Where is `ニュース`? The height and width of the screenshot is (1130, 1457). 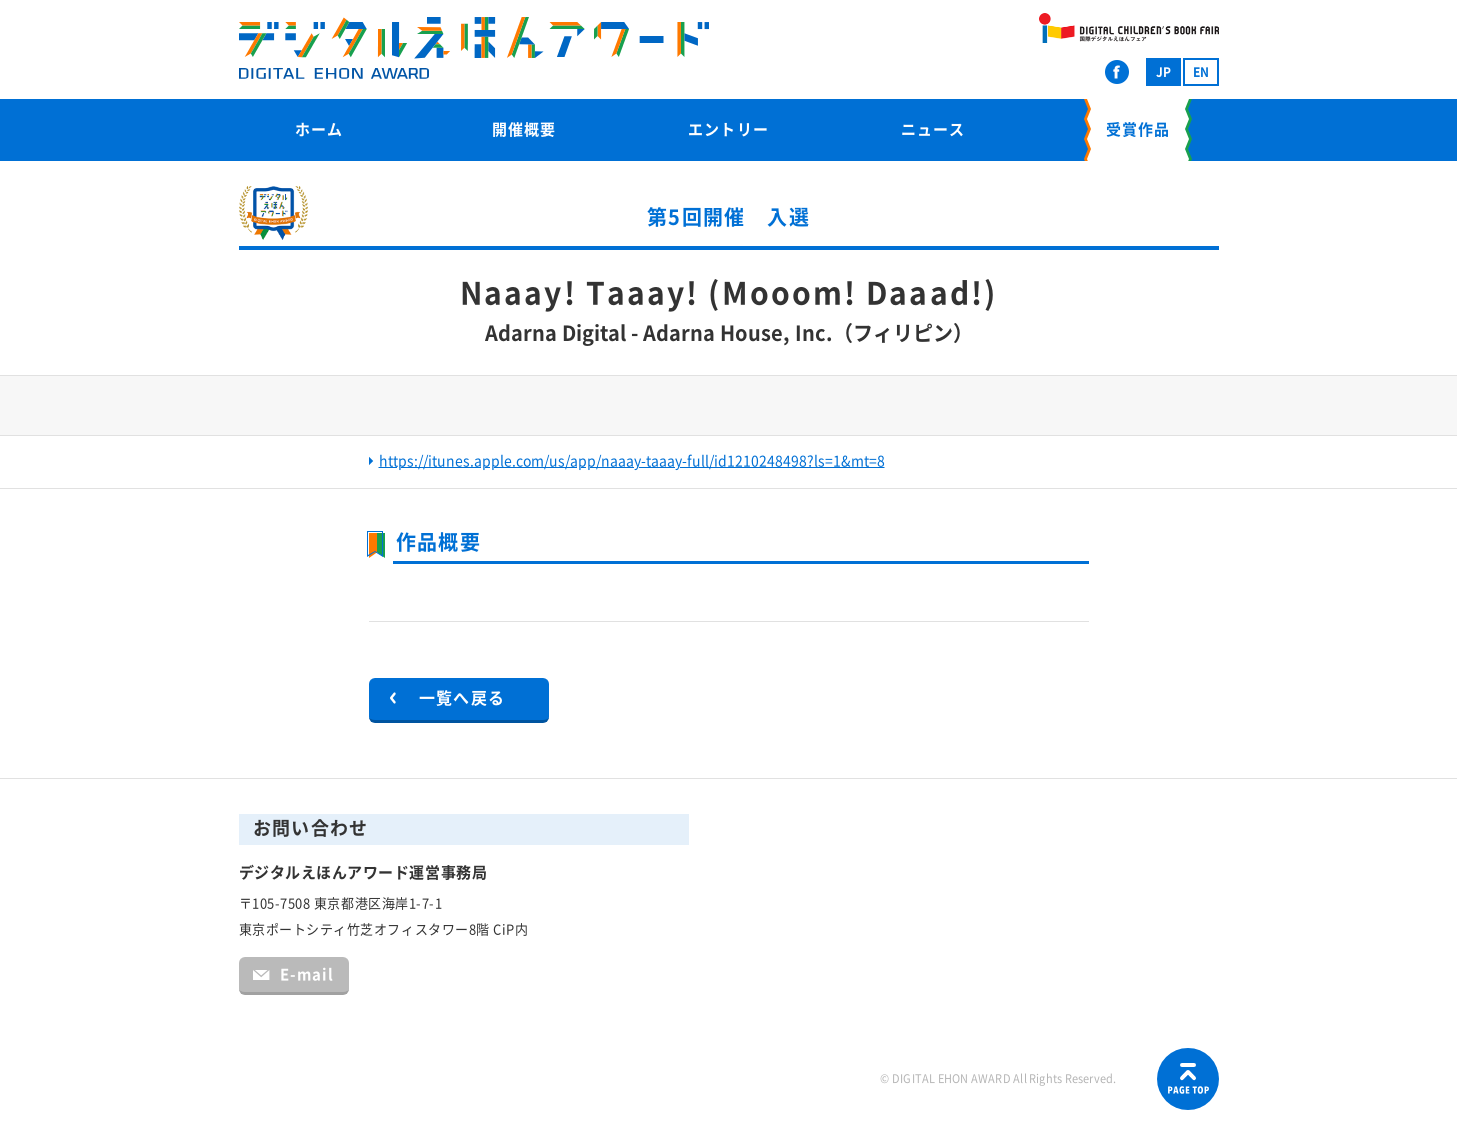 ニュース is located at coordinates (933, 129).